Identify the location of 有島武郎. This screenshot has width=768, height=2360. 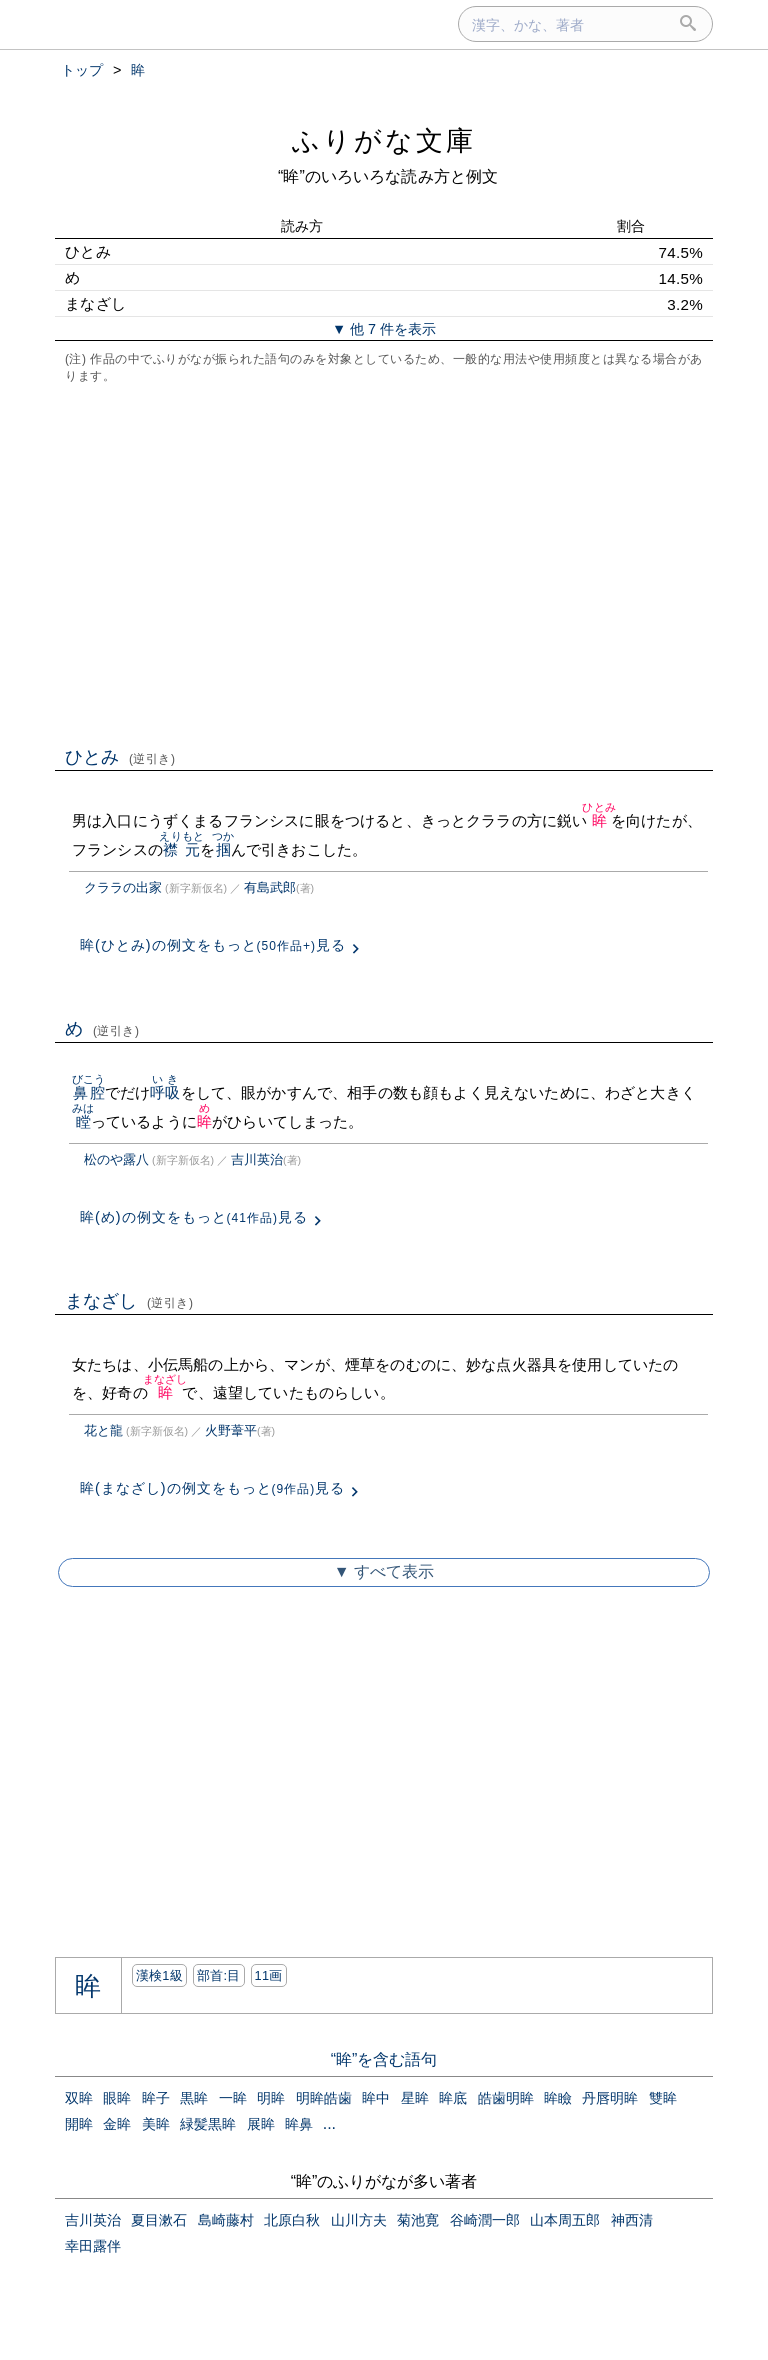
(270, 887).